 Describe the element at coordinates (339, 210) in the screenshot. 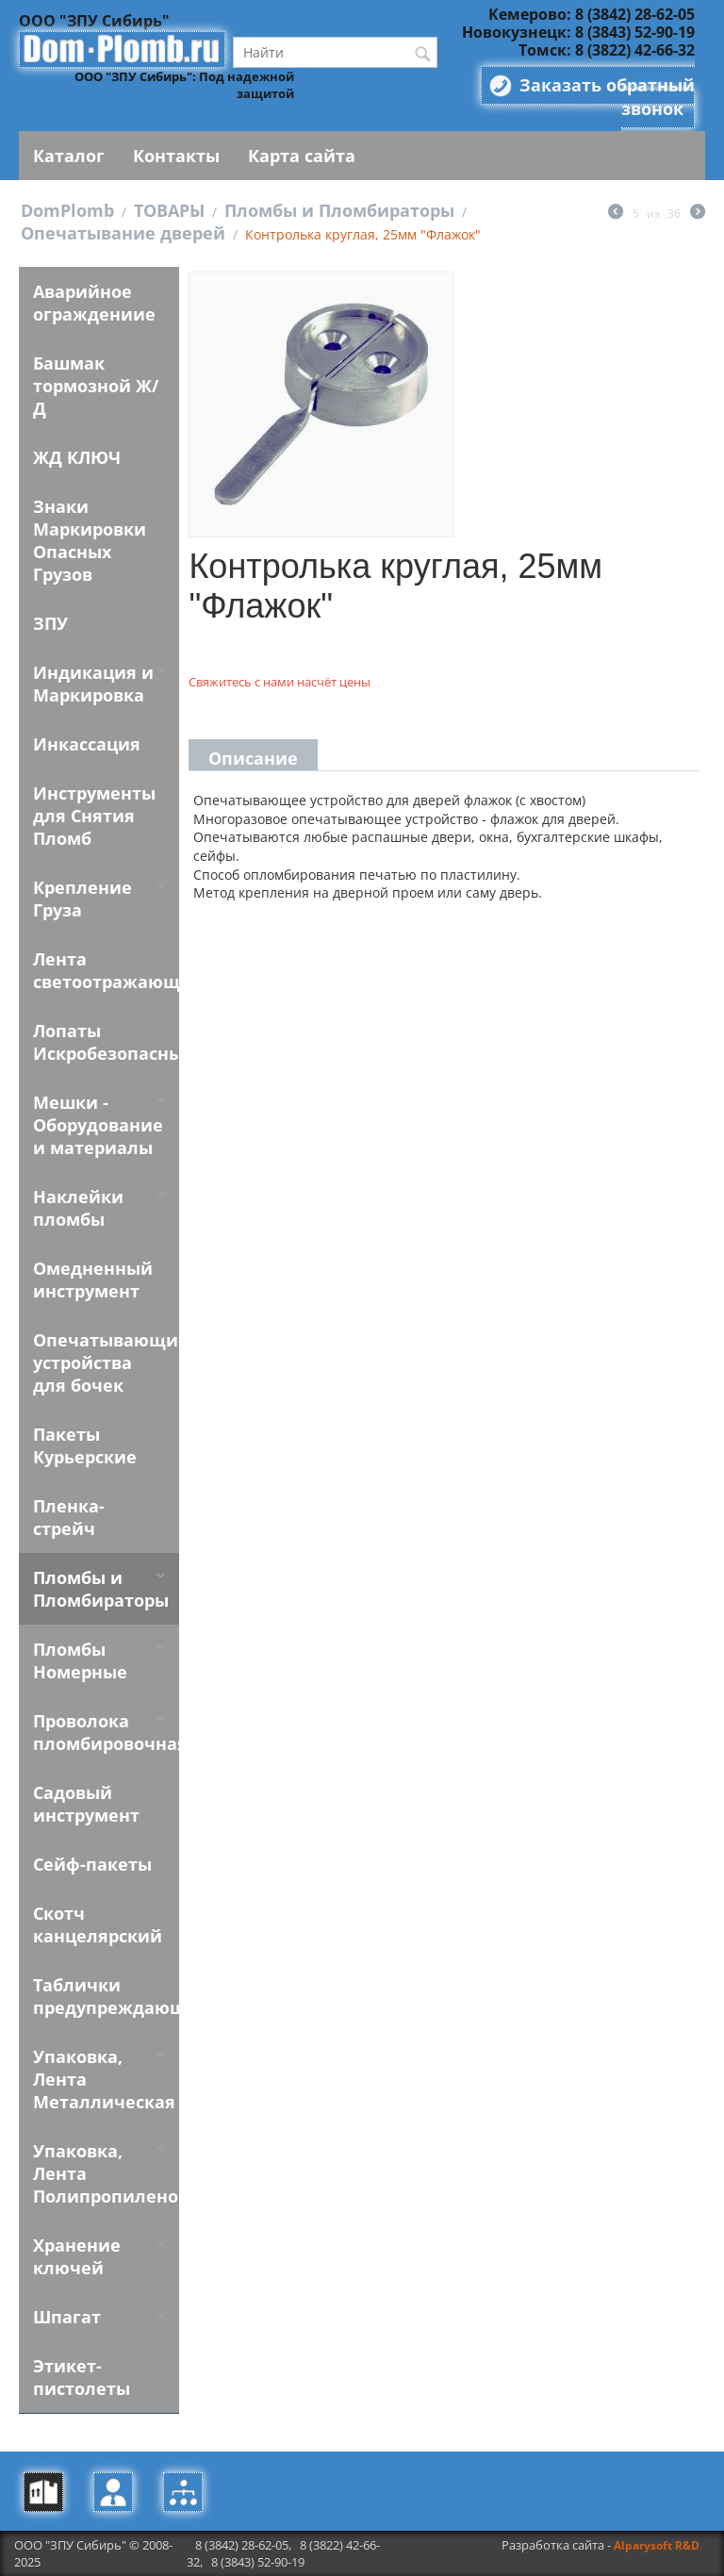

I see `Пломбы и Пломбираторы` at that location.